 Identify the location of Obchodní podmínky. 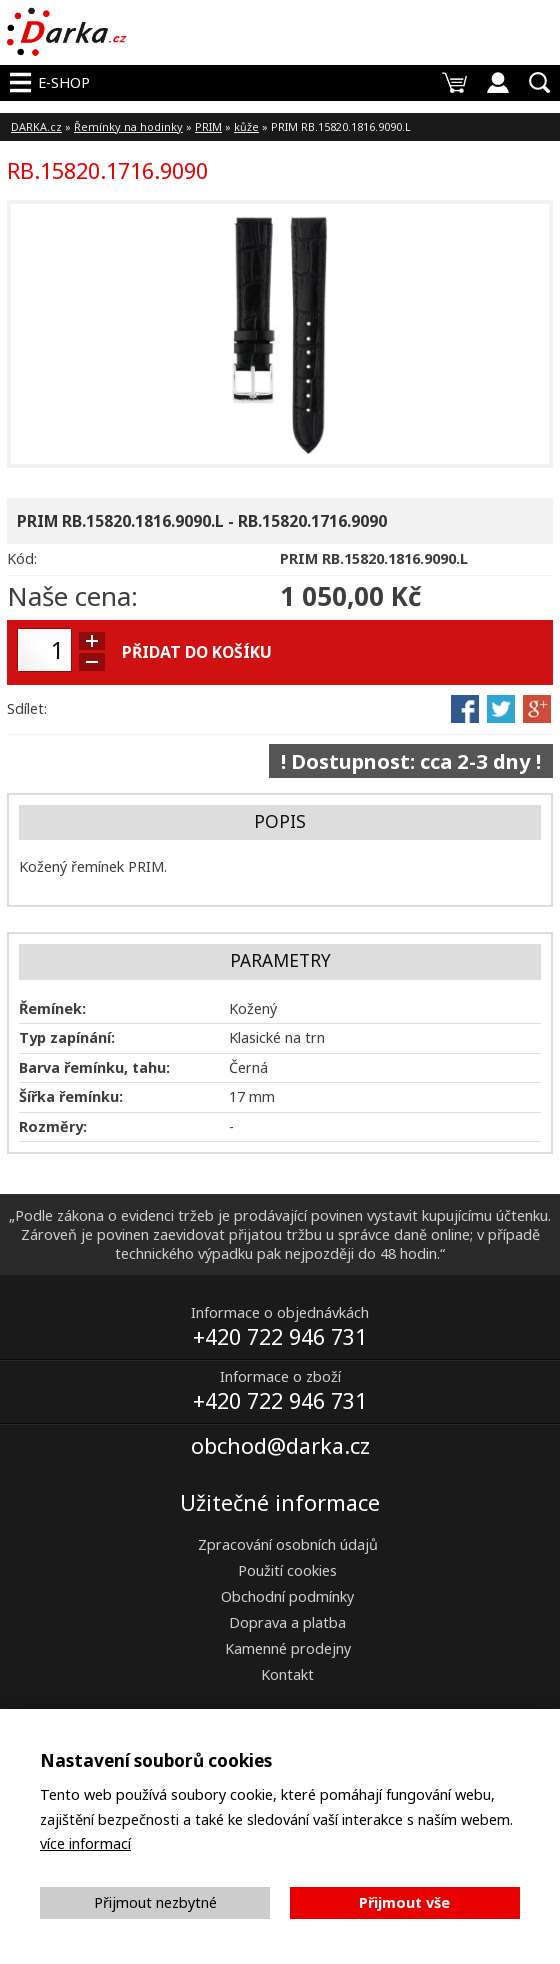
(287, 1596).